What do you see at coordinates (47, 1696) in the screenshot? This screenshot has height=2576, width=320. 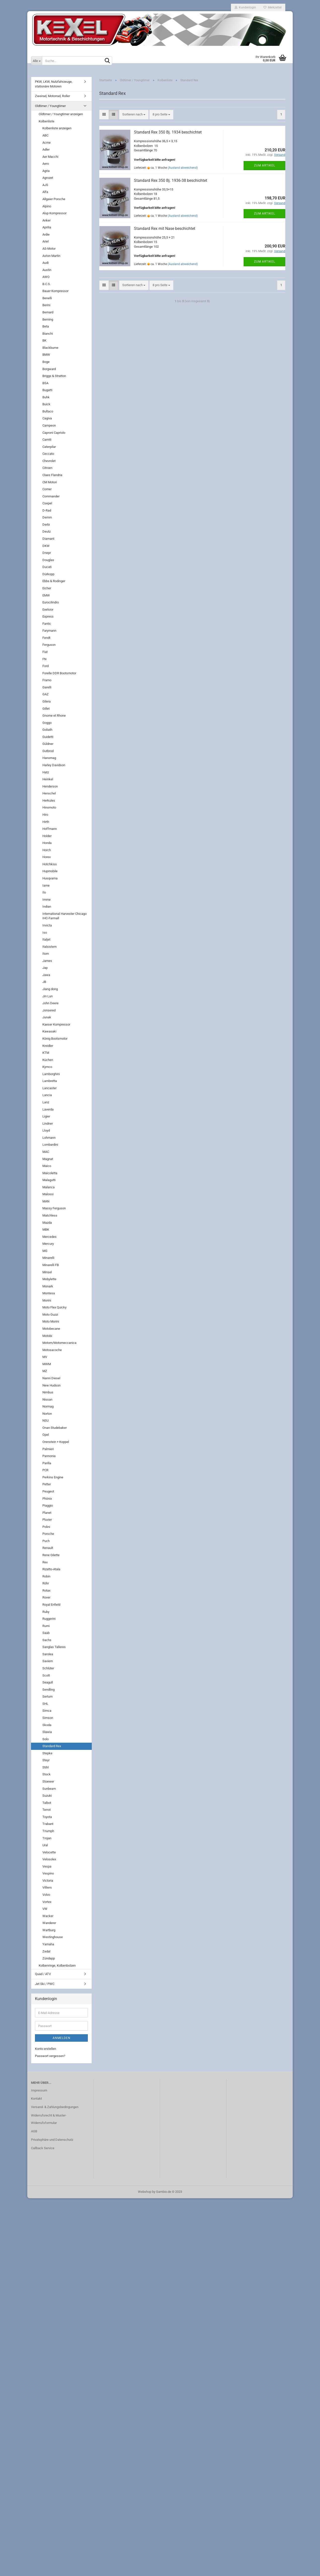 I see `Sertum` at bounding box center [47, 1696].